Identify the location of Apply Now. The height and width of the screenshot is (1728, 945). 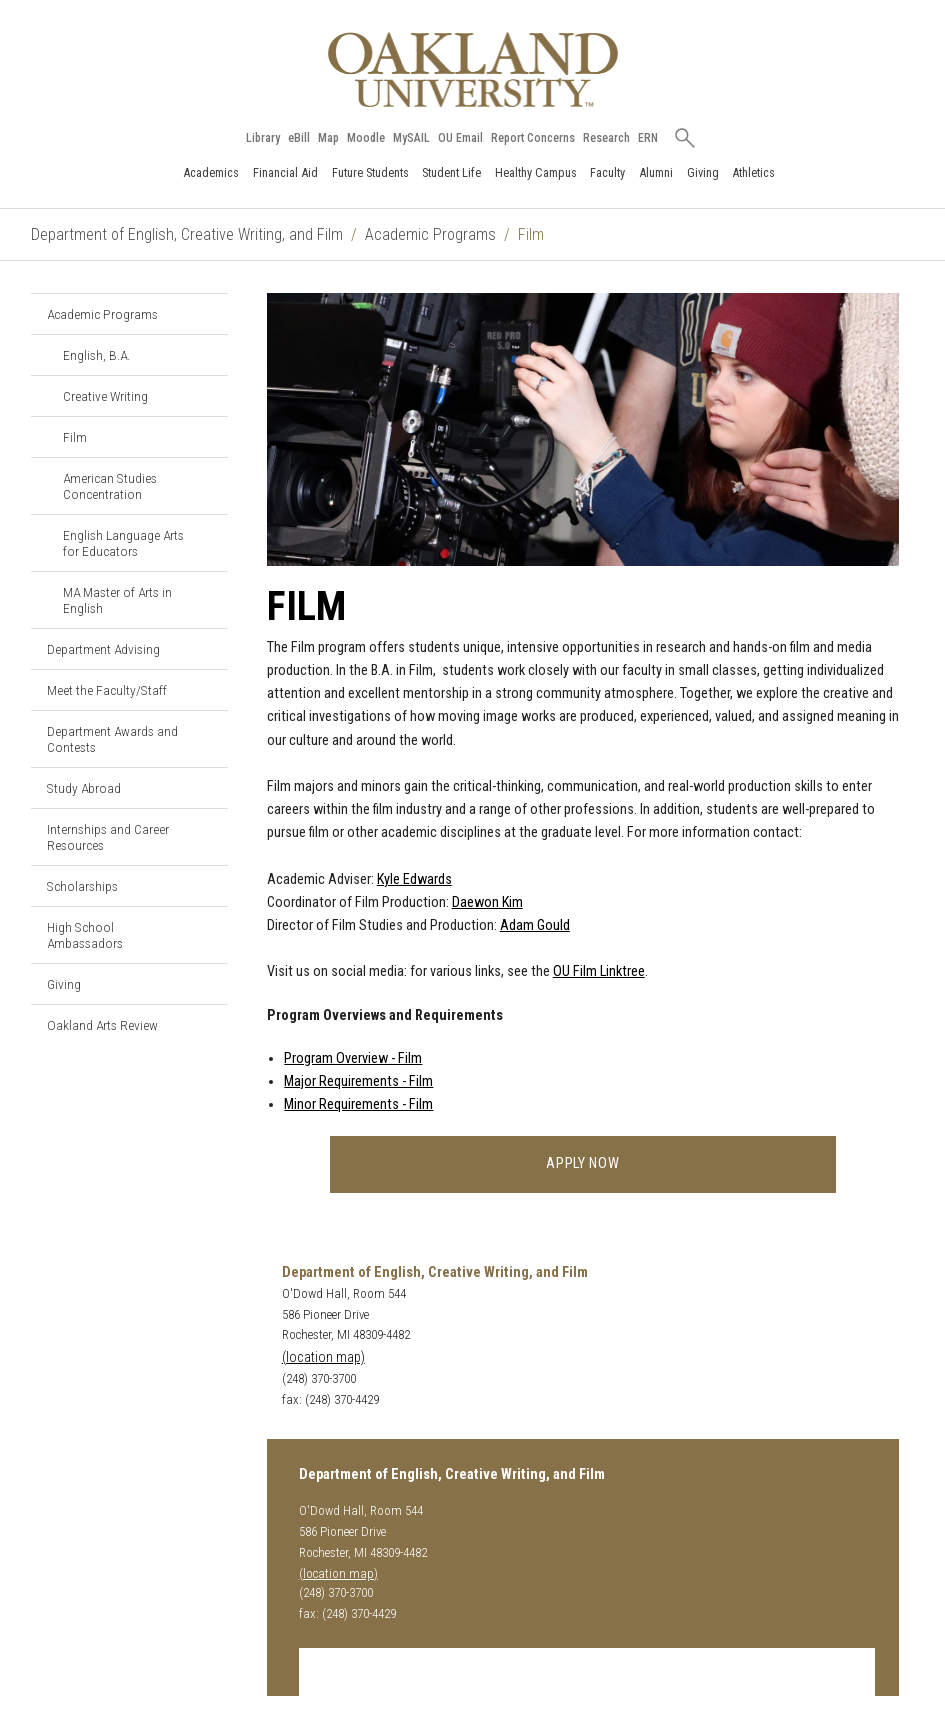
(582, 1163).